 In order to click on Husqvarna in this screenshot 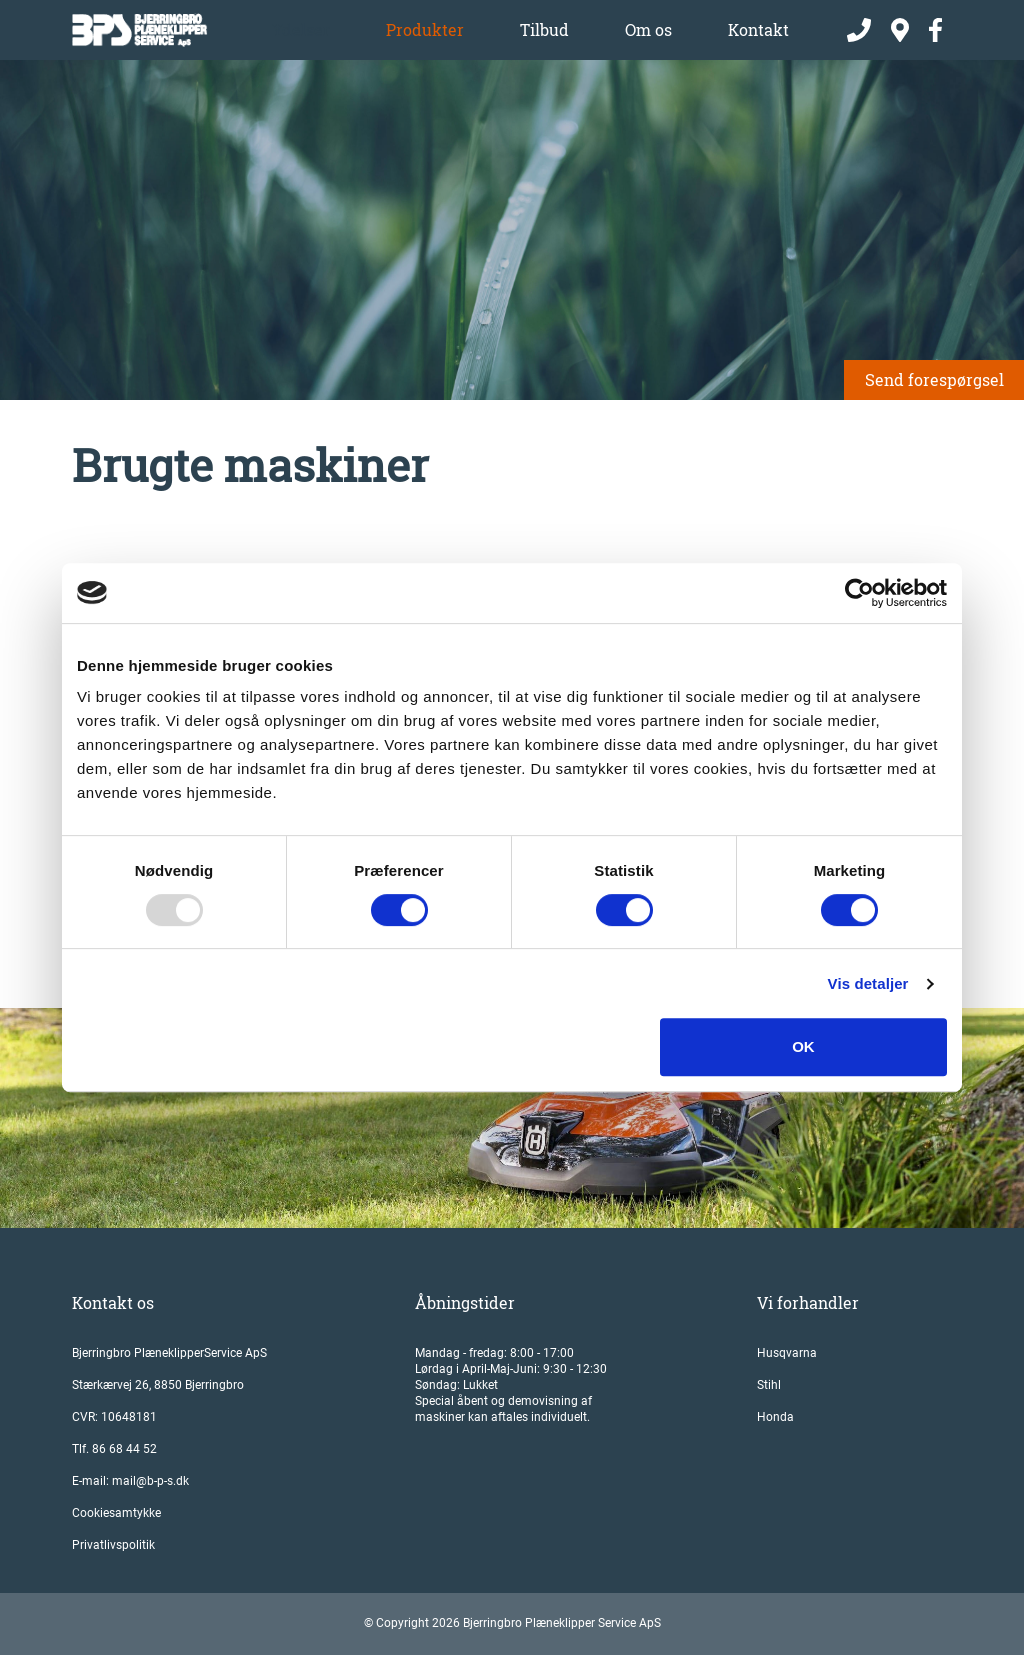, I will do `click(787, 1353)`.